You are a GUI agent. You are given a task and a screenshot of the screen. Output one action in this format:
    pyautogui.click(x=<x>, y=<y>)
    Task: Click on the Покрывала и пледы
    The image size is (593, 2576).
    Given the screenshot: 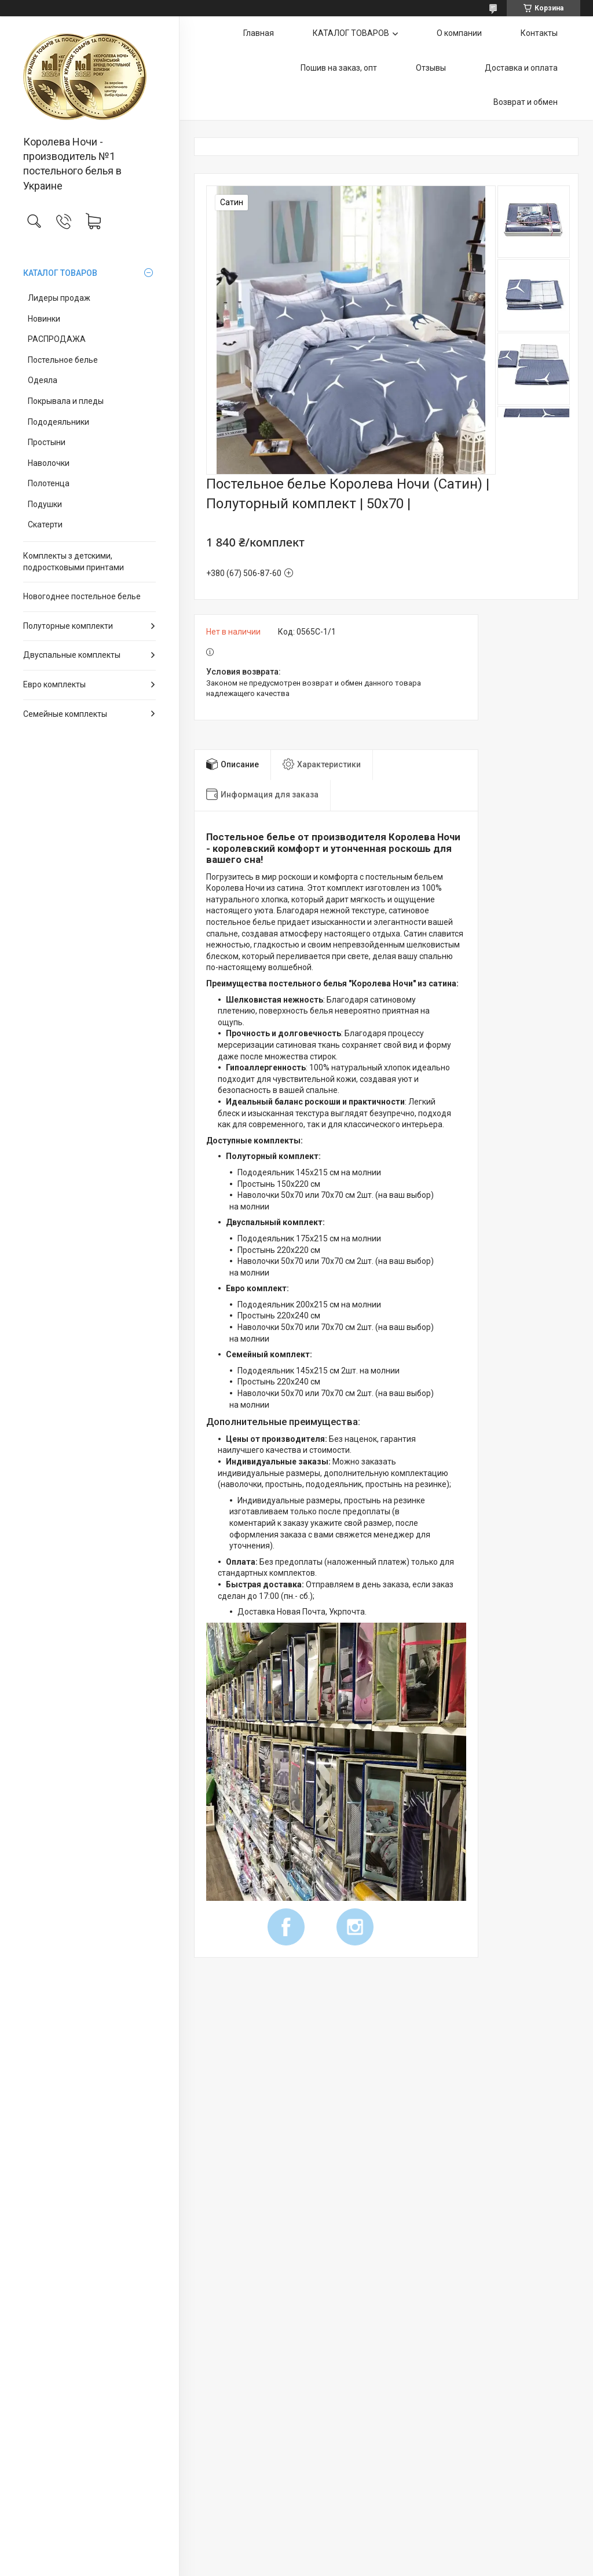 What is the action you would take?
    pyautogui.click(x=66, y=401)
    